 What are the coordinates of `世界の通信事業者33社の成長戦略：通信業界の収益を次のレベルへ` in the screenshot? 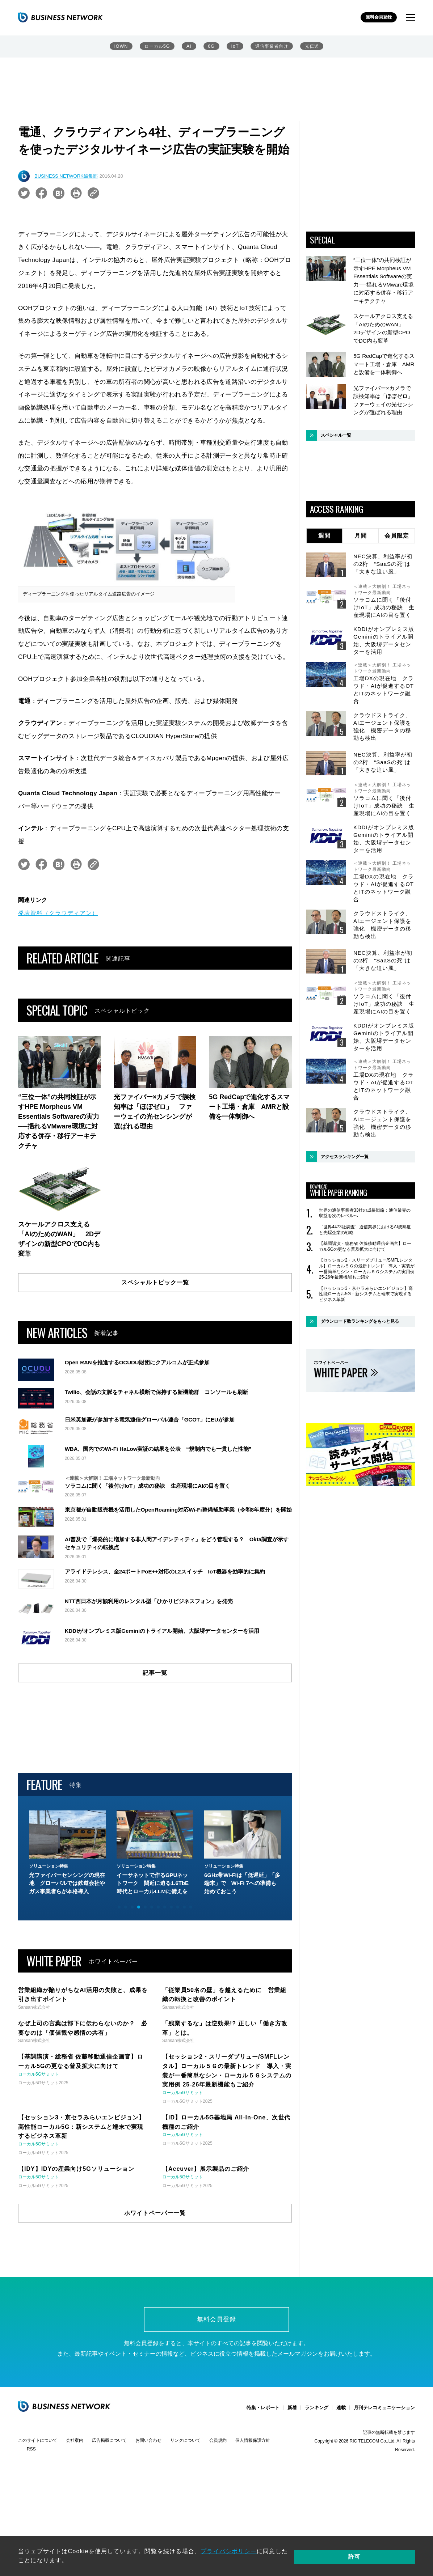 It's located at (365, 1213).